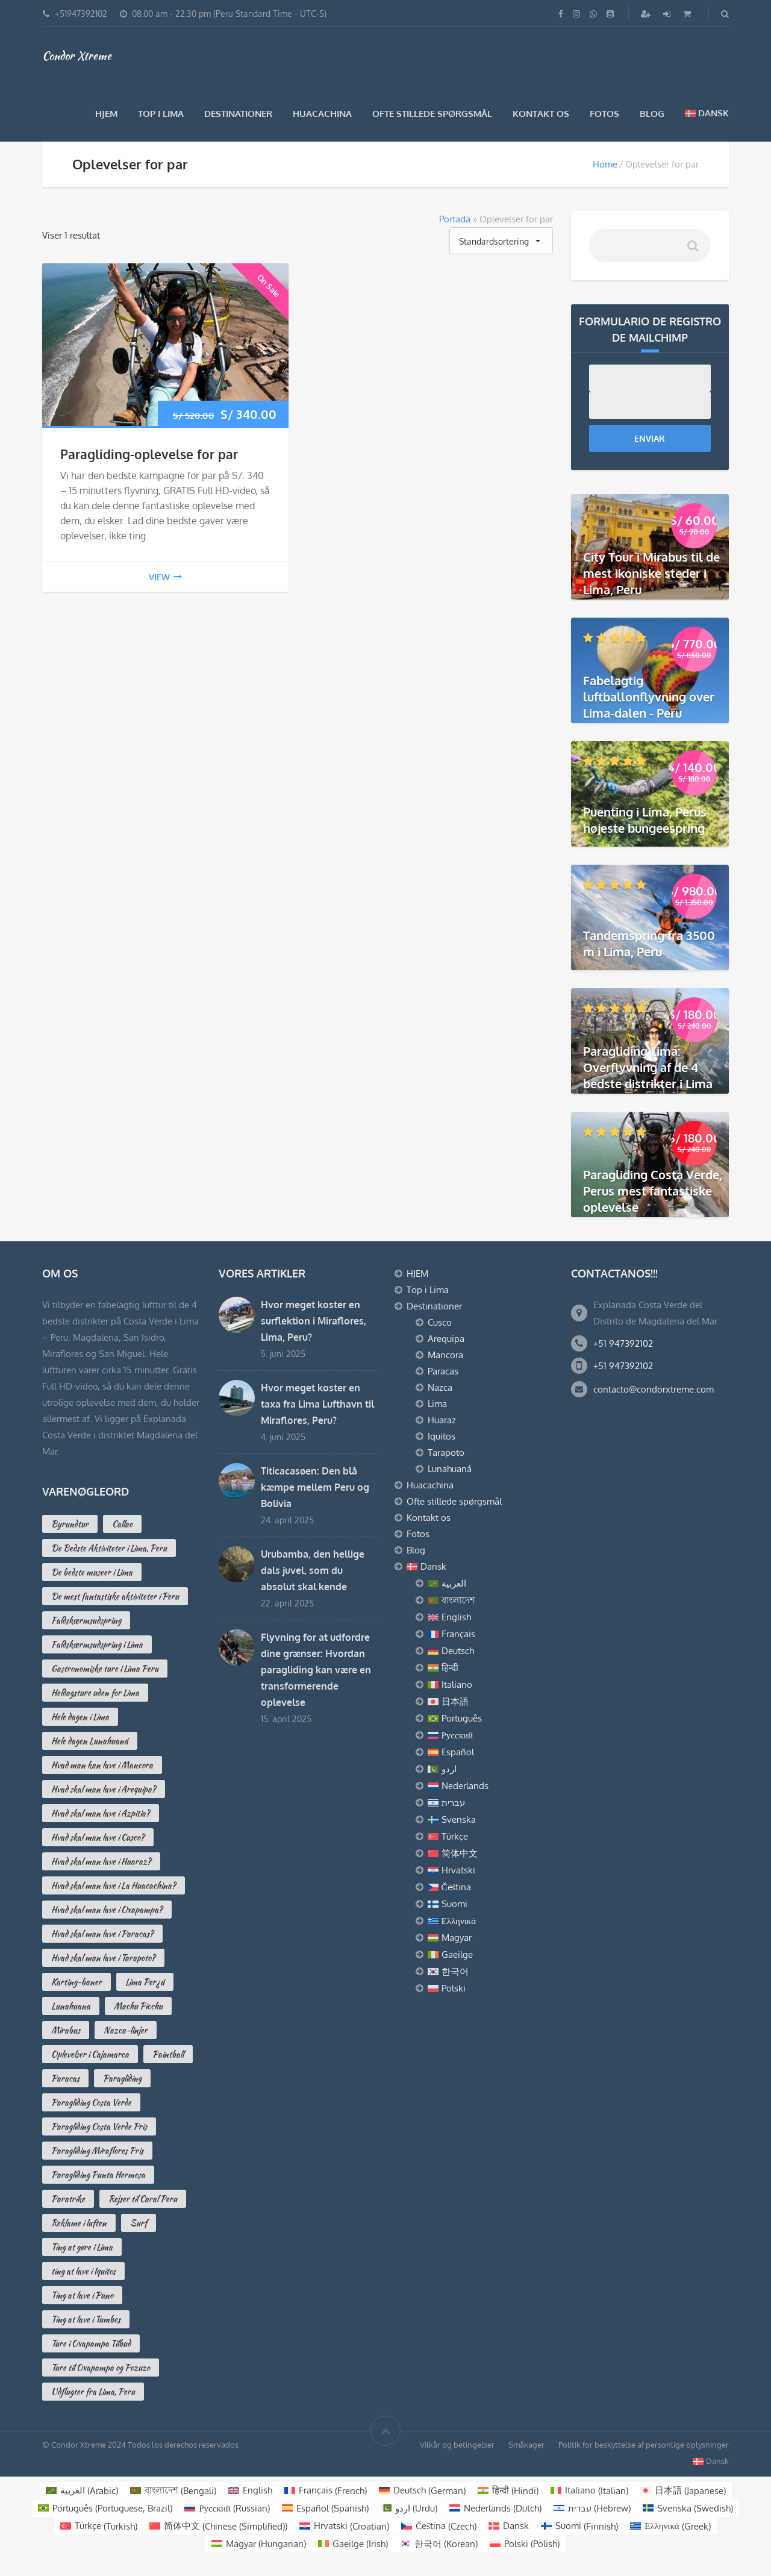 Image resolution: width=771 pixels, height=2576 pixels. I want to click on Hvad skal man lave i La Huacachina? [Hvad skal man lave i La Huacachina? (2 varer)], so click(113, 1885).